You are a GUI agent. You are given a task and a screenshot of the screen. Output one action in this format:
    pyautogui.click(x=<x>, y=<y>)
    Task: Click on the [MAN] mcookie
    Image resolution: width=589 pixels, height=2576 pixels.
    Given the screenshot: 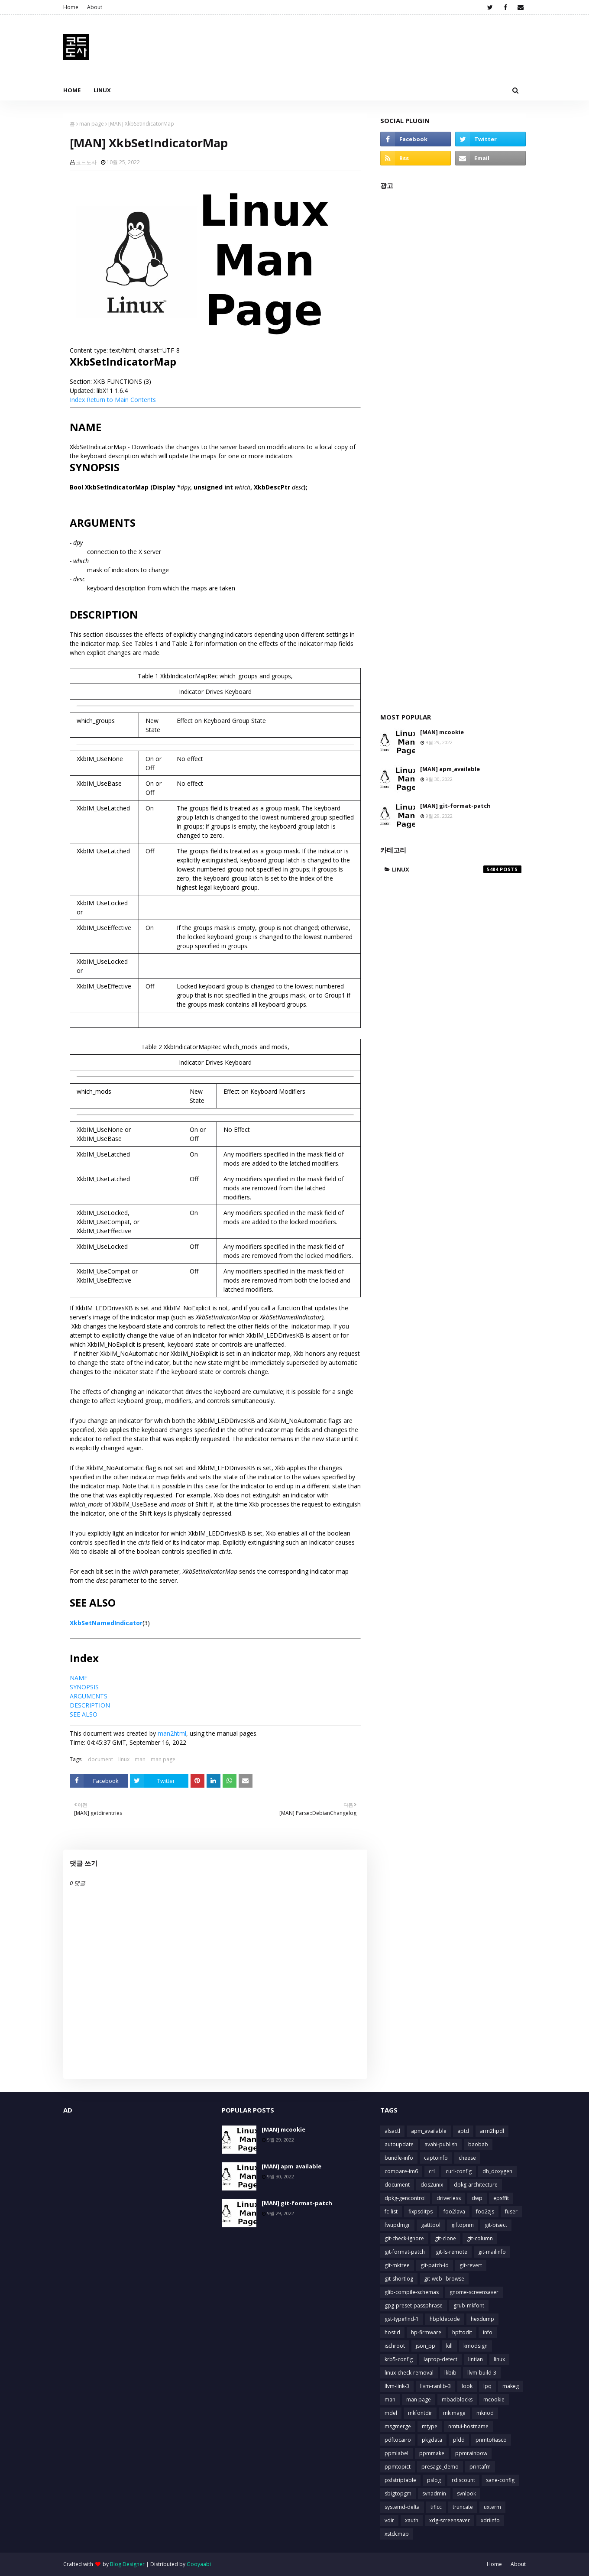 What is the action you would take?
    pyautogui.click(x=442, y=732)
    